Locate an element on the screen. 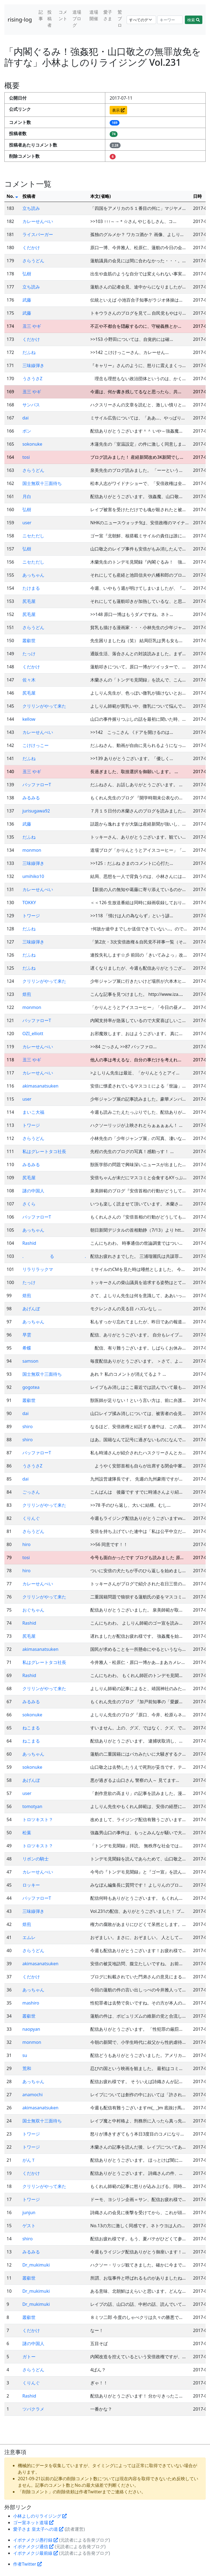 The height and width of the screenshot is (2576, 210). たけまる is located at coordinates (31, 588).